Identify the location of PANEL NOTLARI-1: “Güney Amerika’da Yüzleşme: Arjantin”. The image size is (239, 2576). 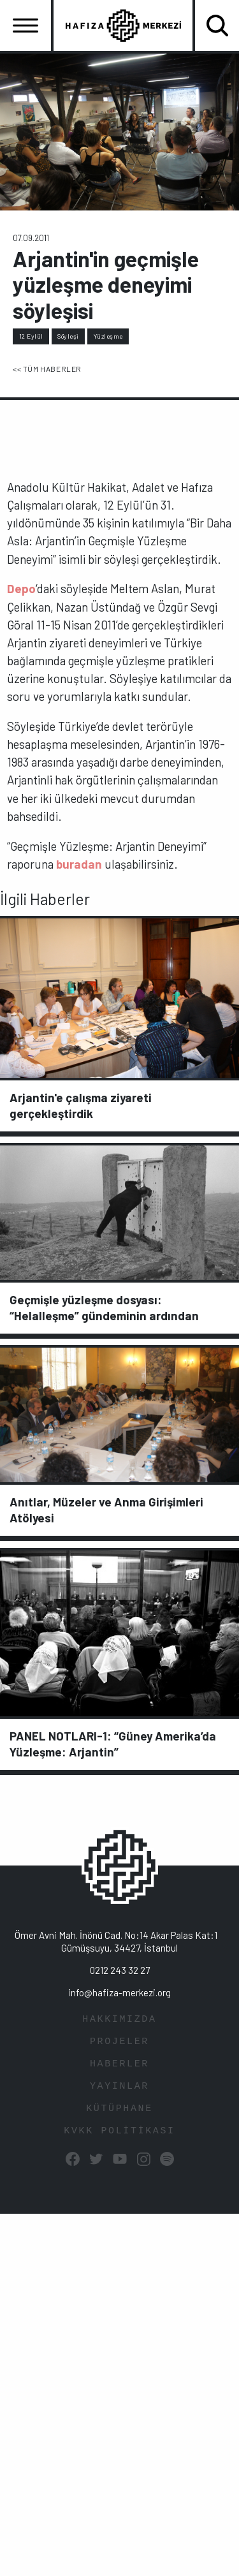
(113, 1743).